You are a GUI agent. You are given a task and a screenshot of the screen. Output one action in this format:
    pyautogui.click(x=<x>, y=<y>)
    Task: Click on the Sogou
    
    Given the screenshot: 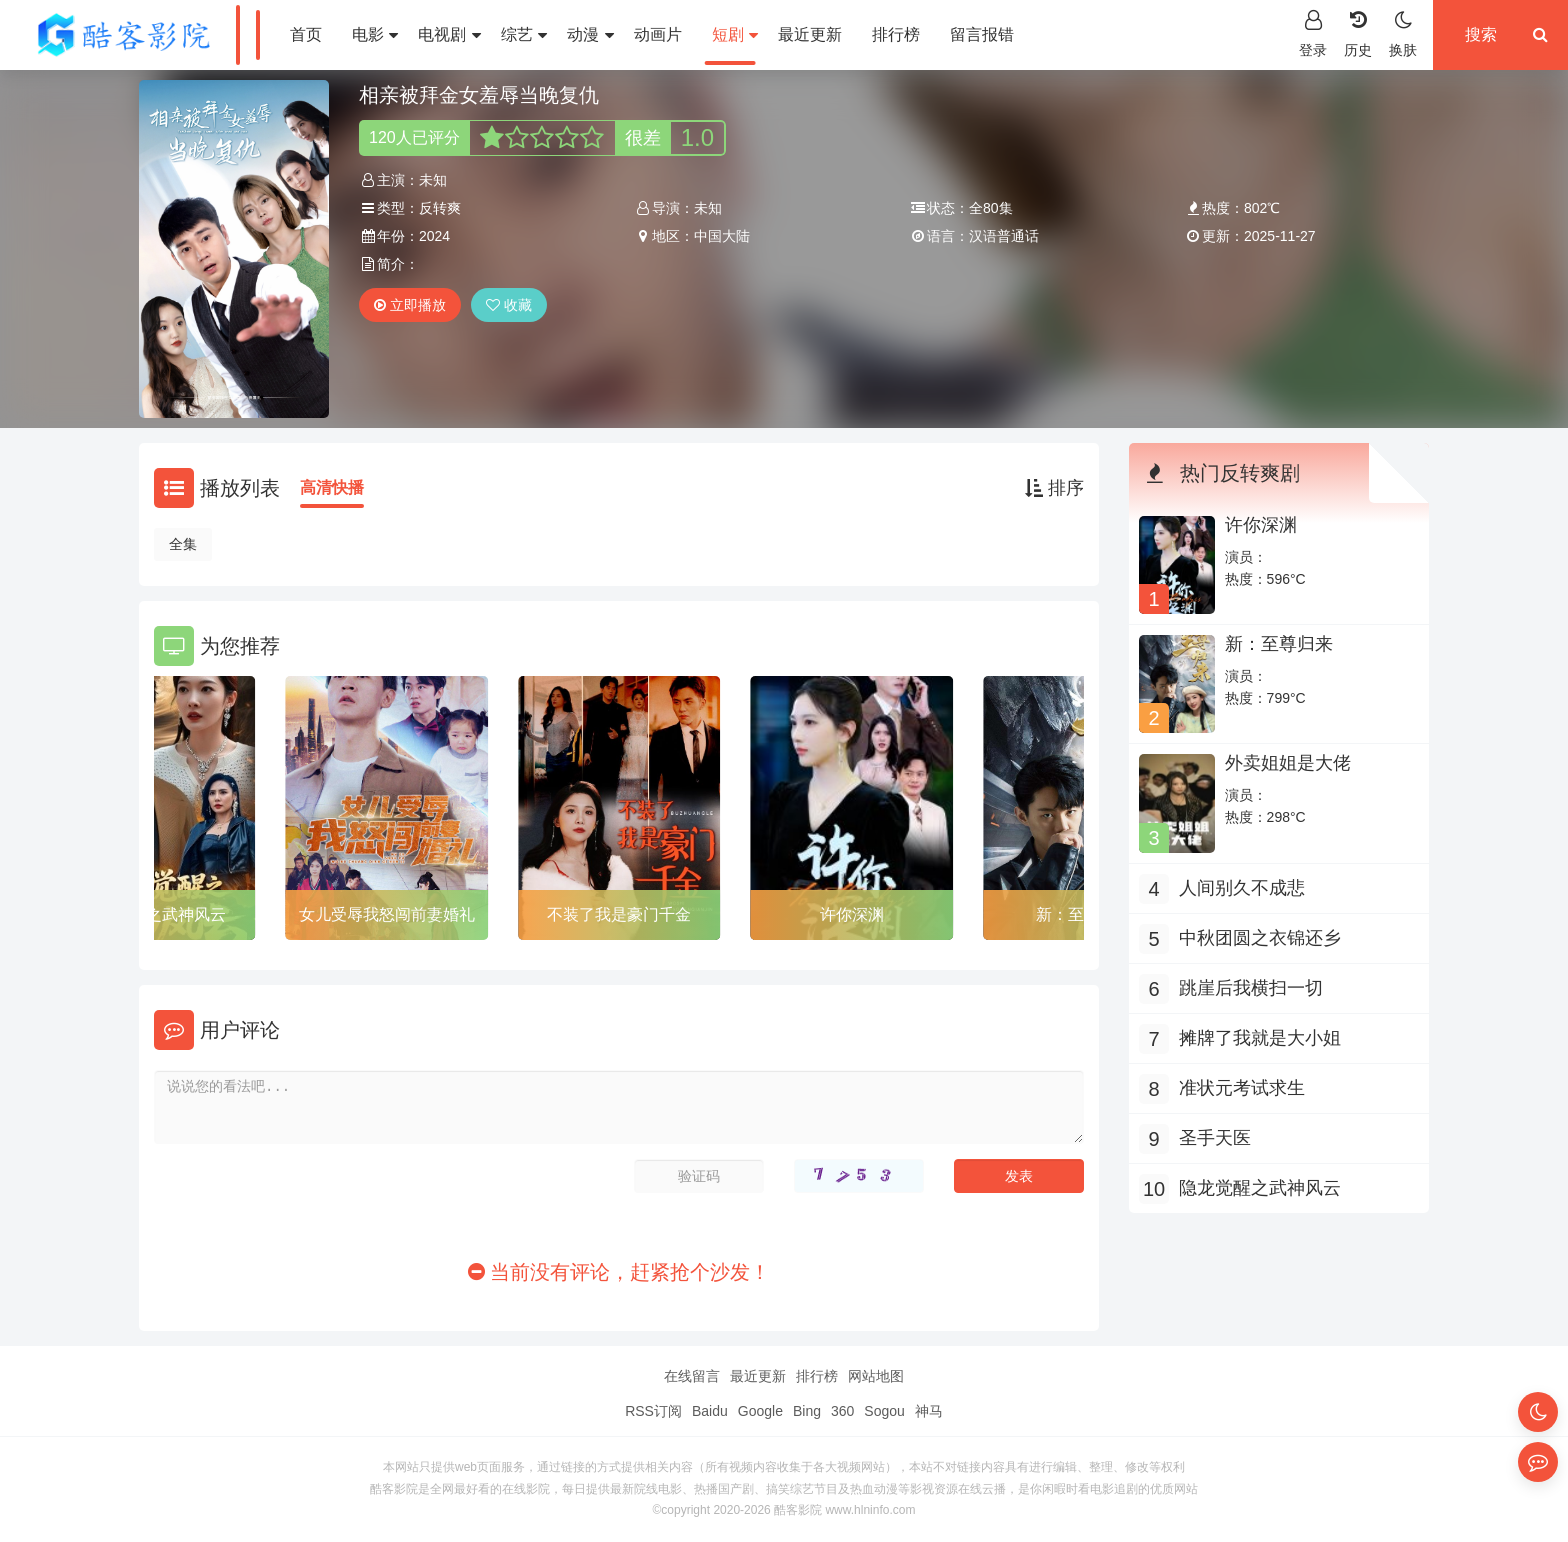 What is the action you would take?
    pyautogui.click(x=884, y=1411)
    